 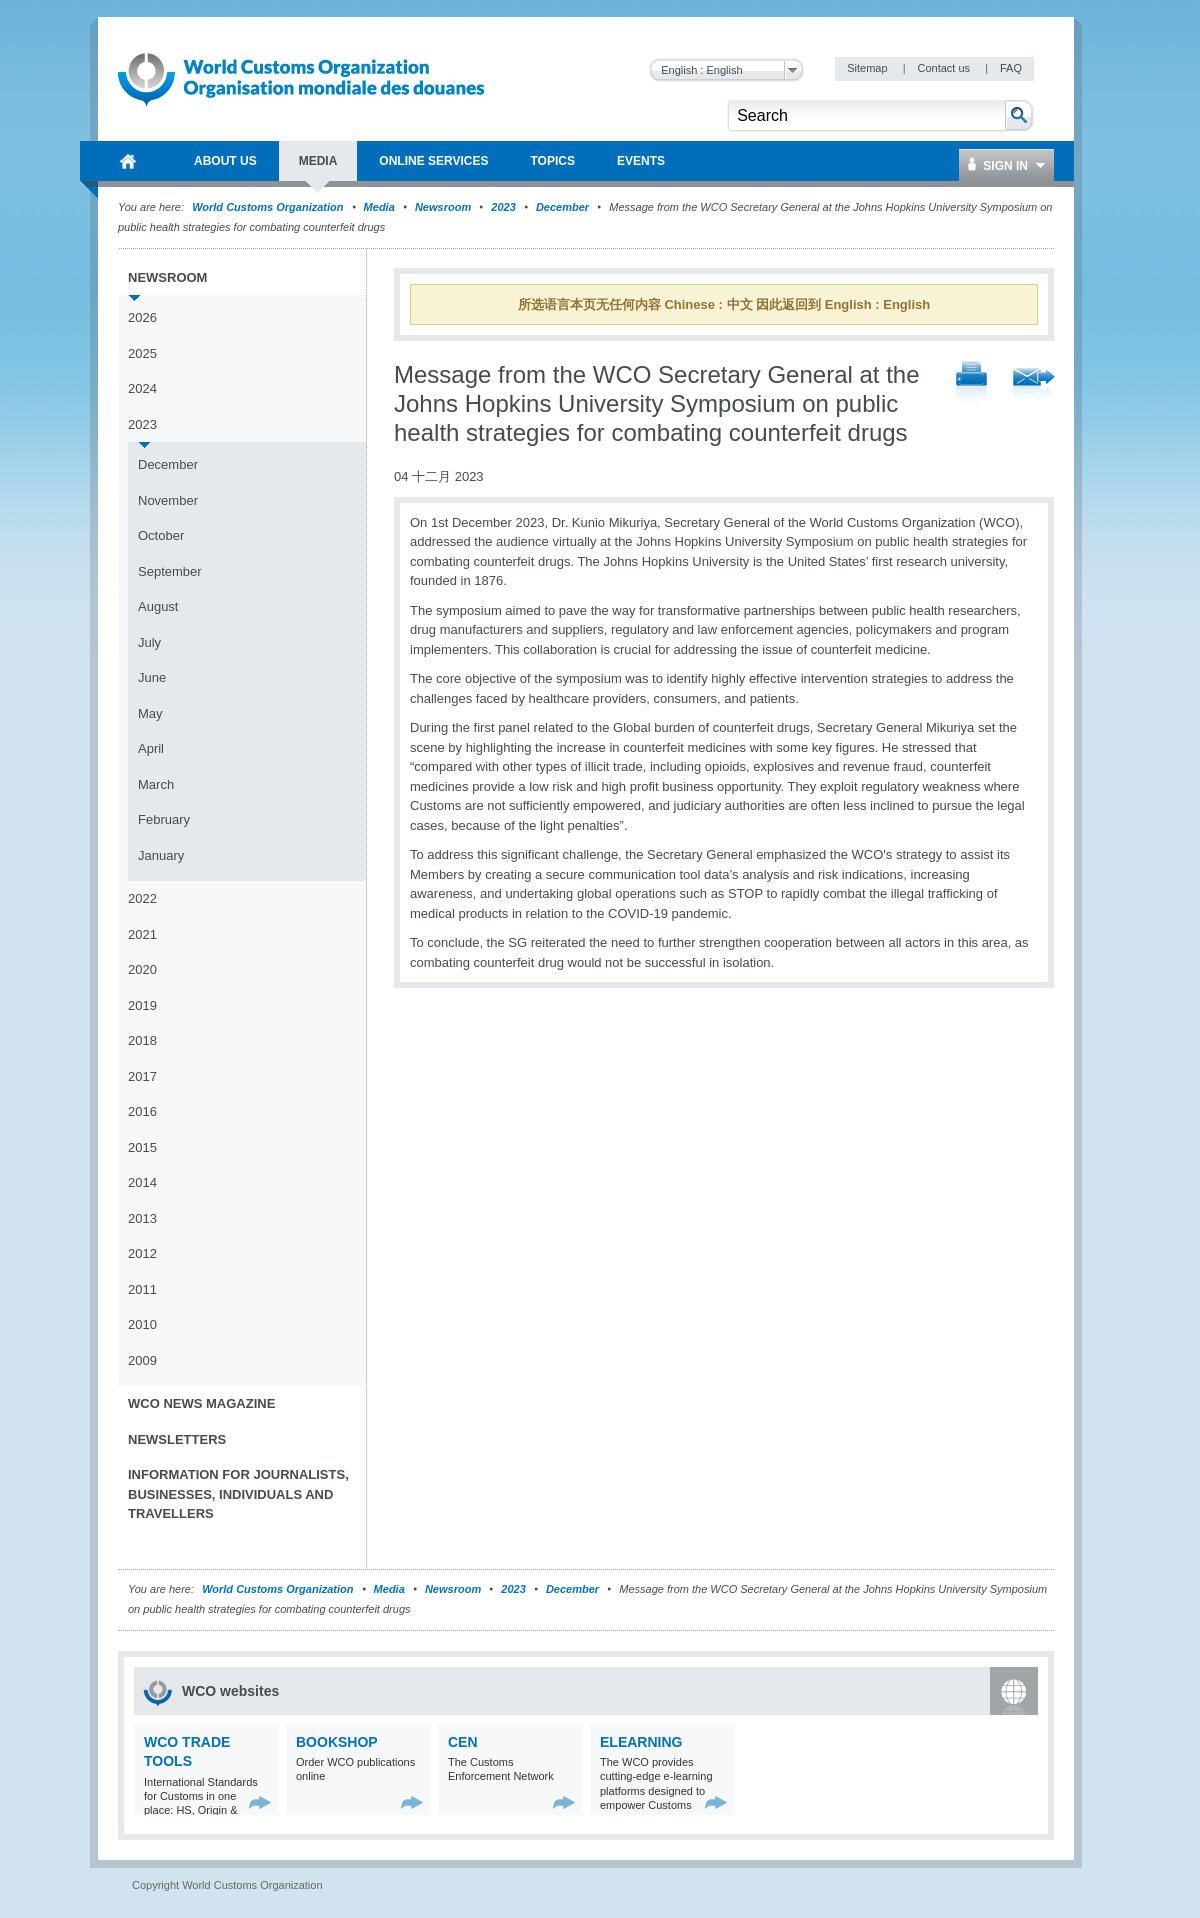 What do you see at coordinates (337, 1742) in the screenshot?
I see `Bookshop` at bounding box center [337, 1742].